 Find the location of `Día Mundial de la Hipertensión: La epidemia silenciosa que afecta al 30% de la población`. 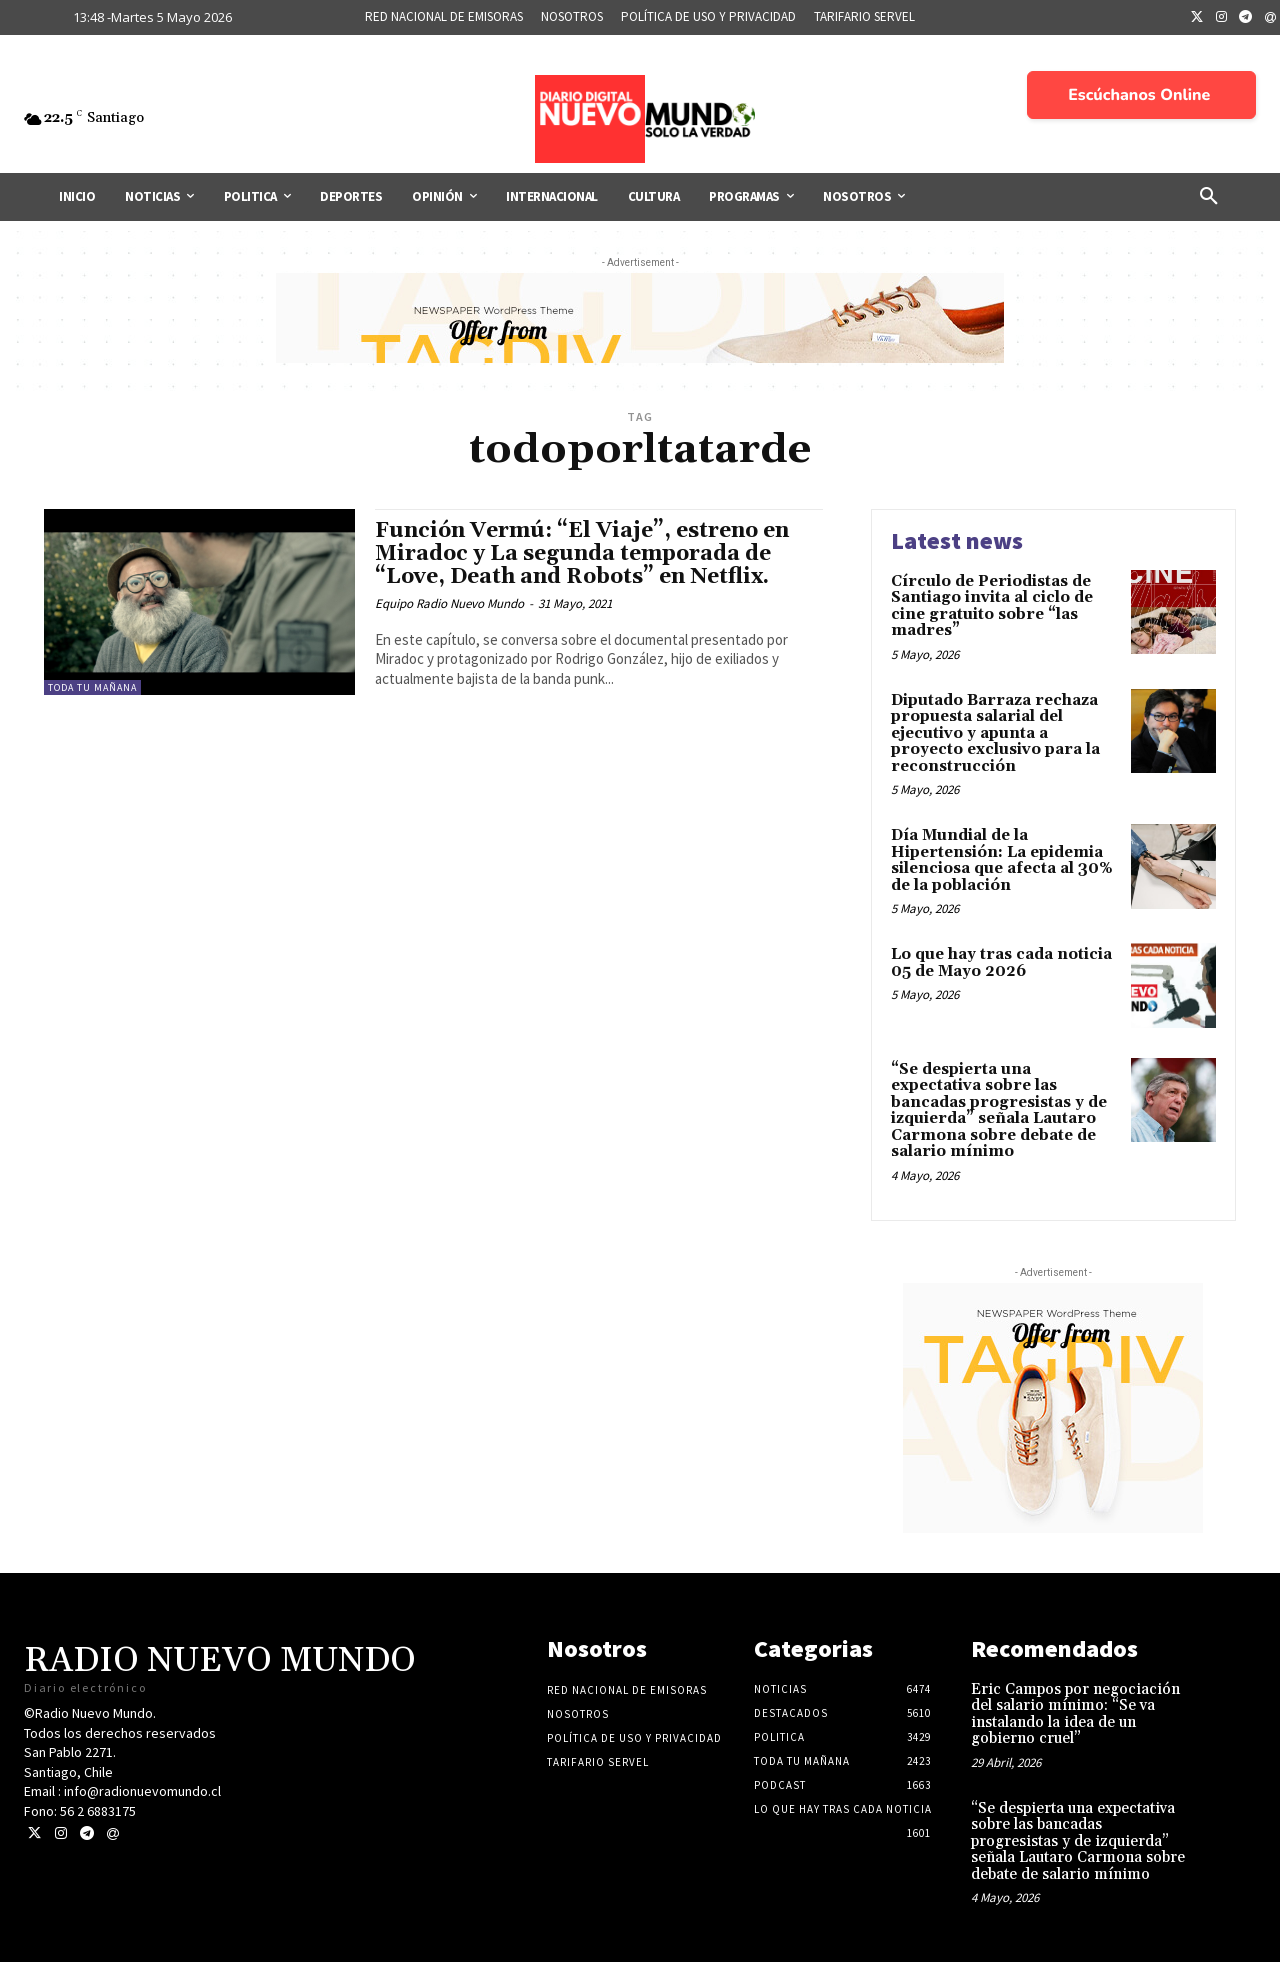

Día Mundial de la Hipertensión: La epidemia silenciosa que afecta al 30% de la población is located at coordinates (1002, 860).